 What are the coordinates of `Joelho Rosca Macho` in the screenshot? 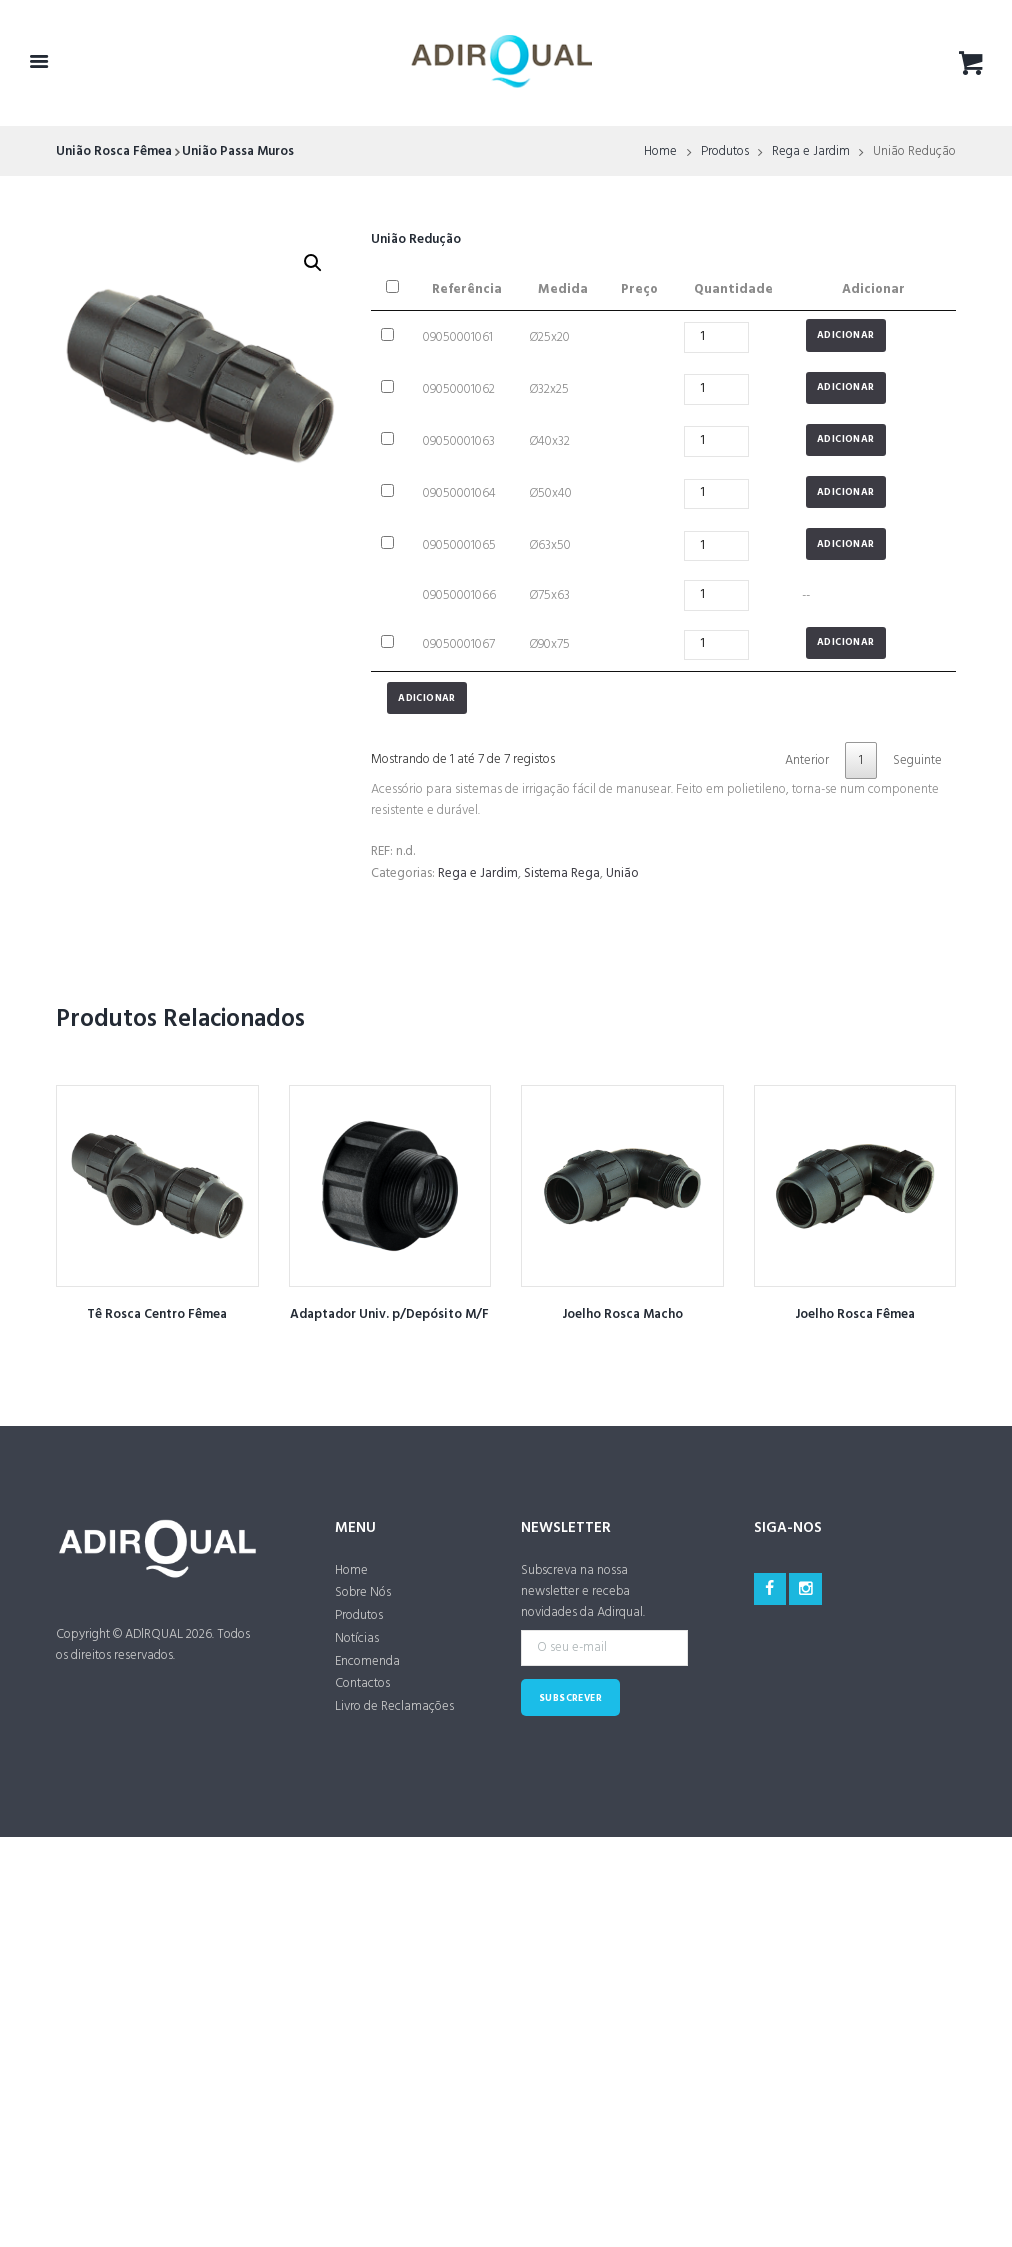 It's located at (622, 1314).